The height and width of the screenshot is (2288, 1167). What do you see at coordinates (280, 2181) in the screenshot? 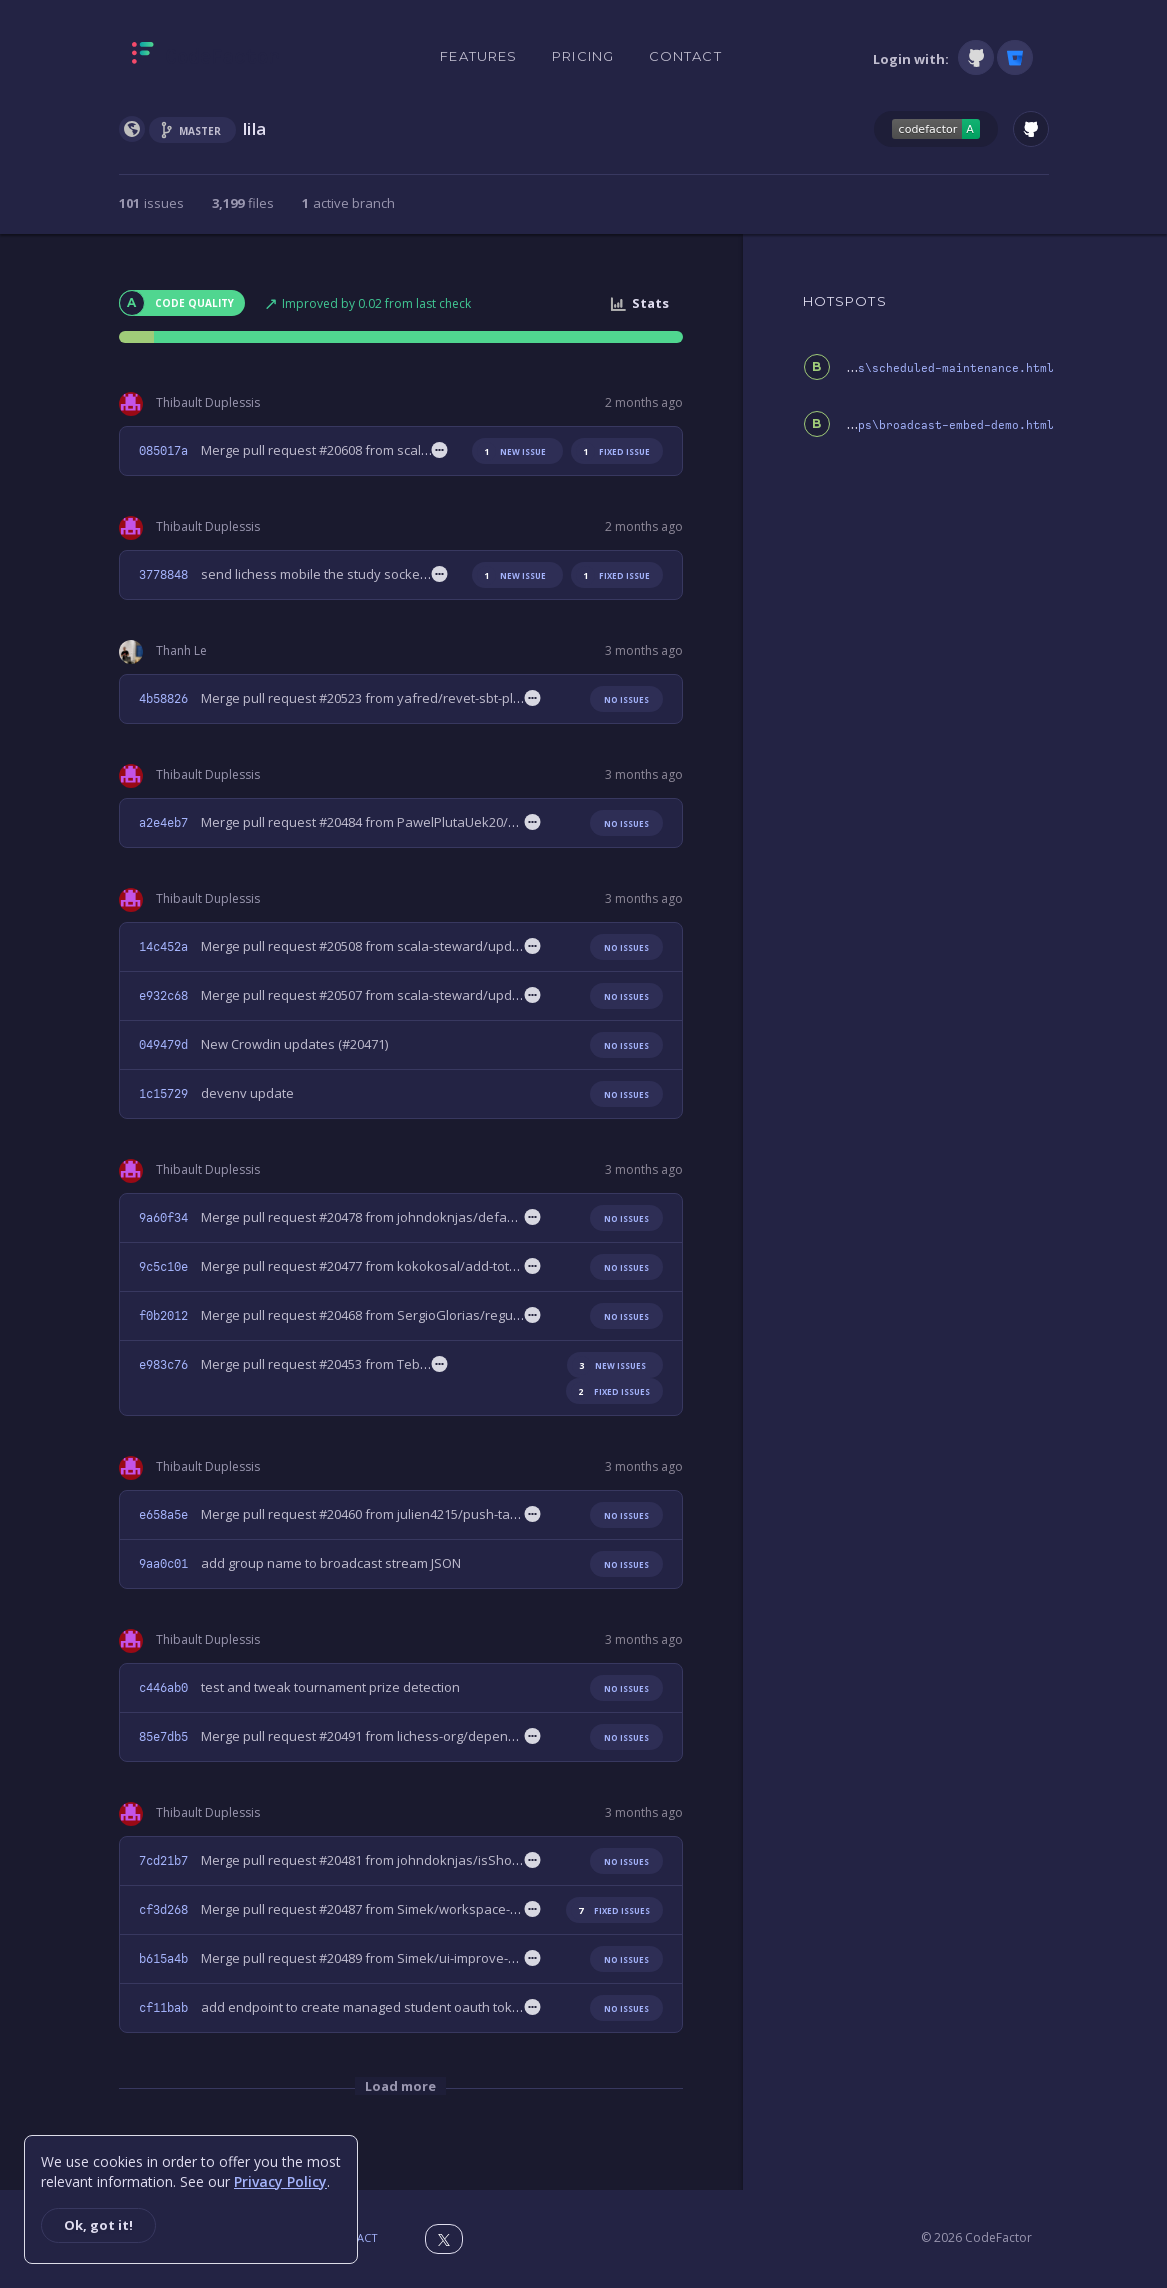
I see `Privacy Policy` at bounding box center [280, 2181].